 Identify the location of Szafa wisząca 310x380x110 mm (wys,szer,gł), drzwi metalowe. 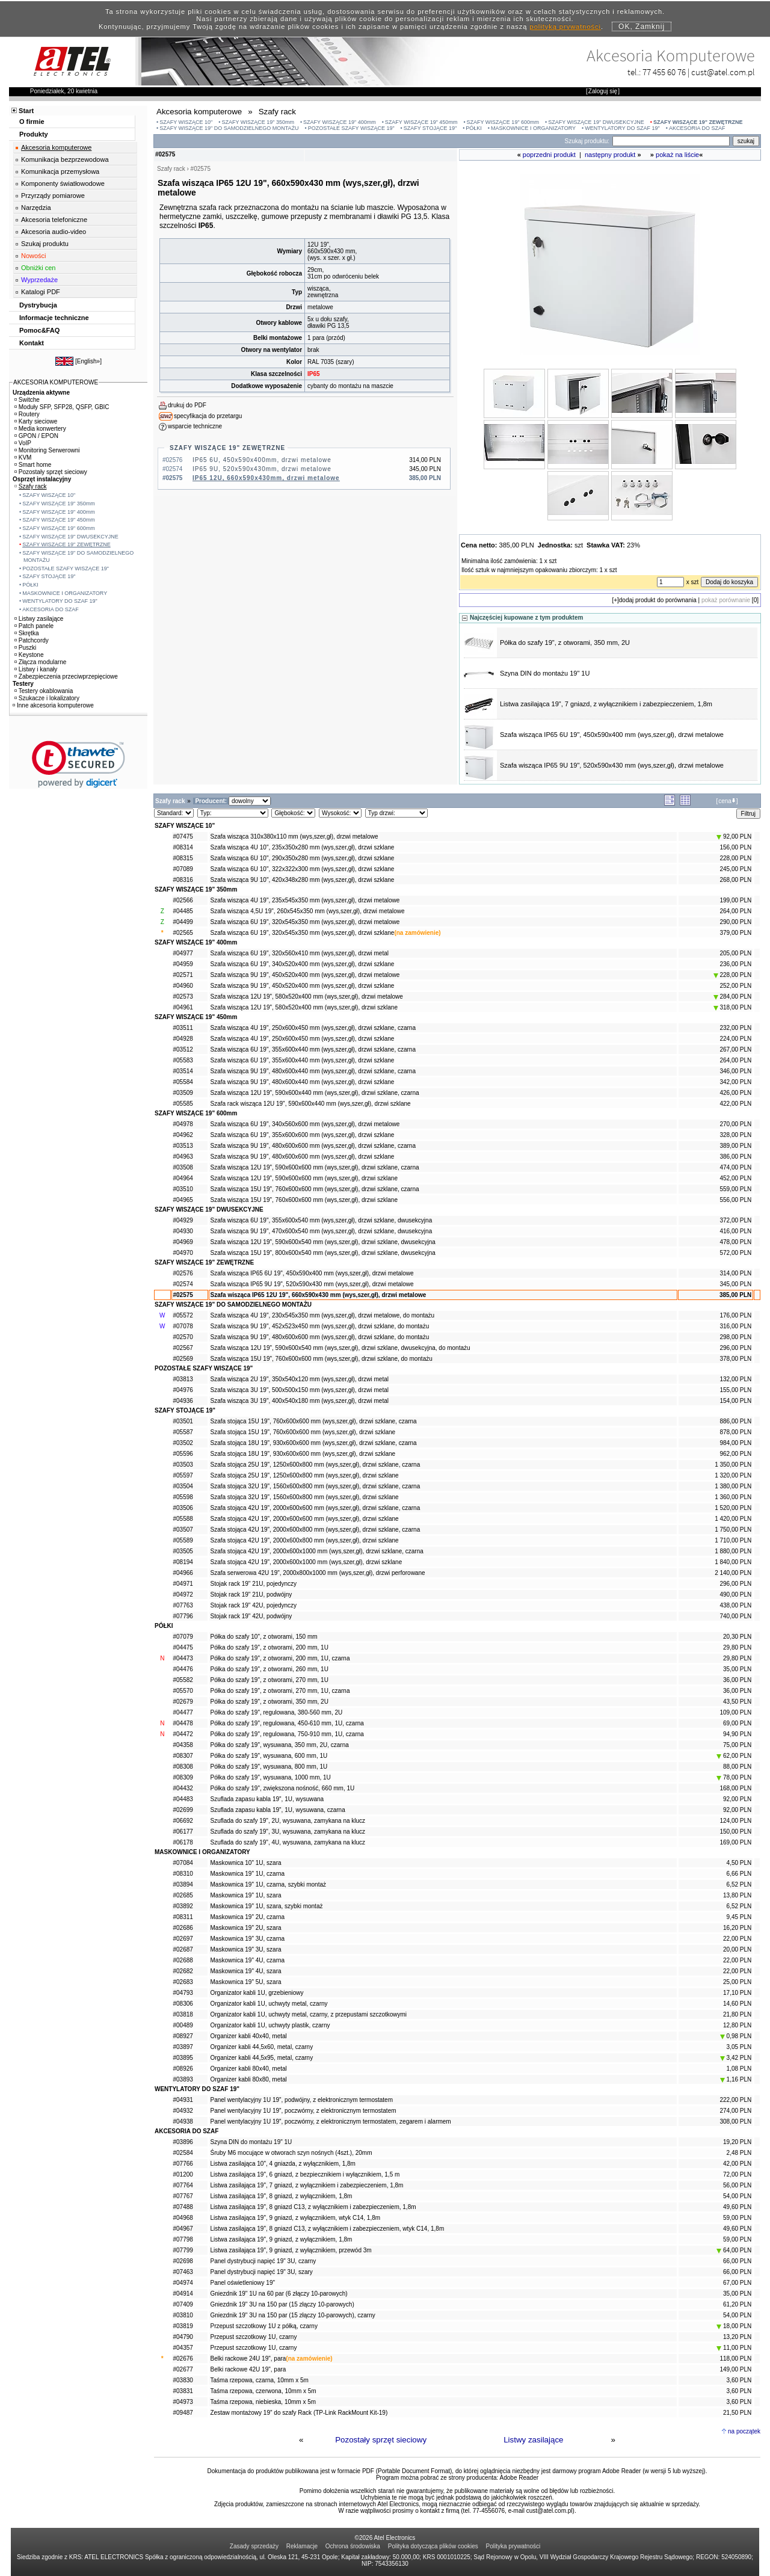
(294, 836).